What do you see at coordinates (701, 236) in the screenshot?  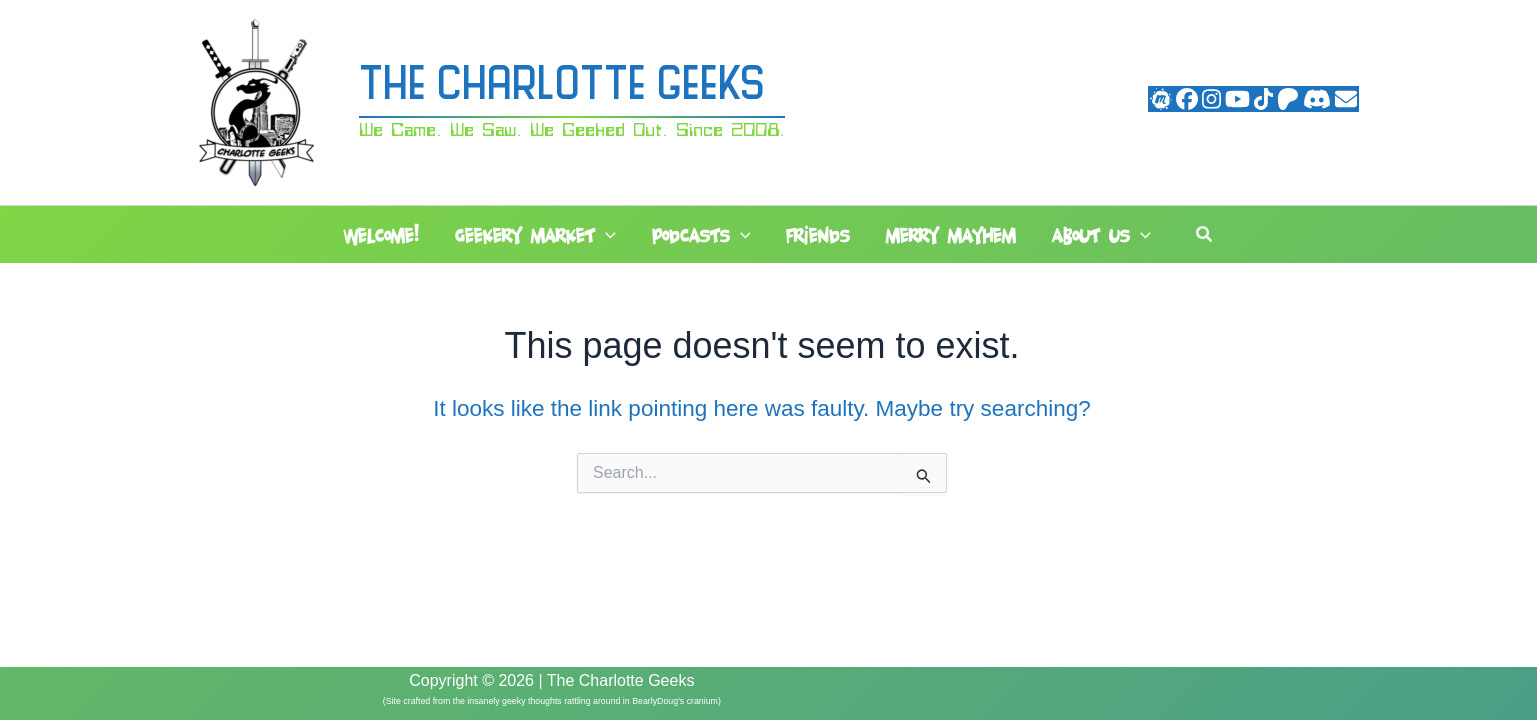 I see `Podcasts` at bounding box center [701, 236].